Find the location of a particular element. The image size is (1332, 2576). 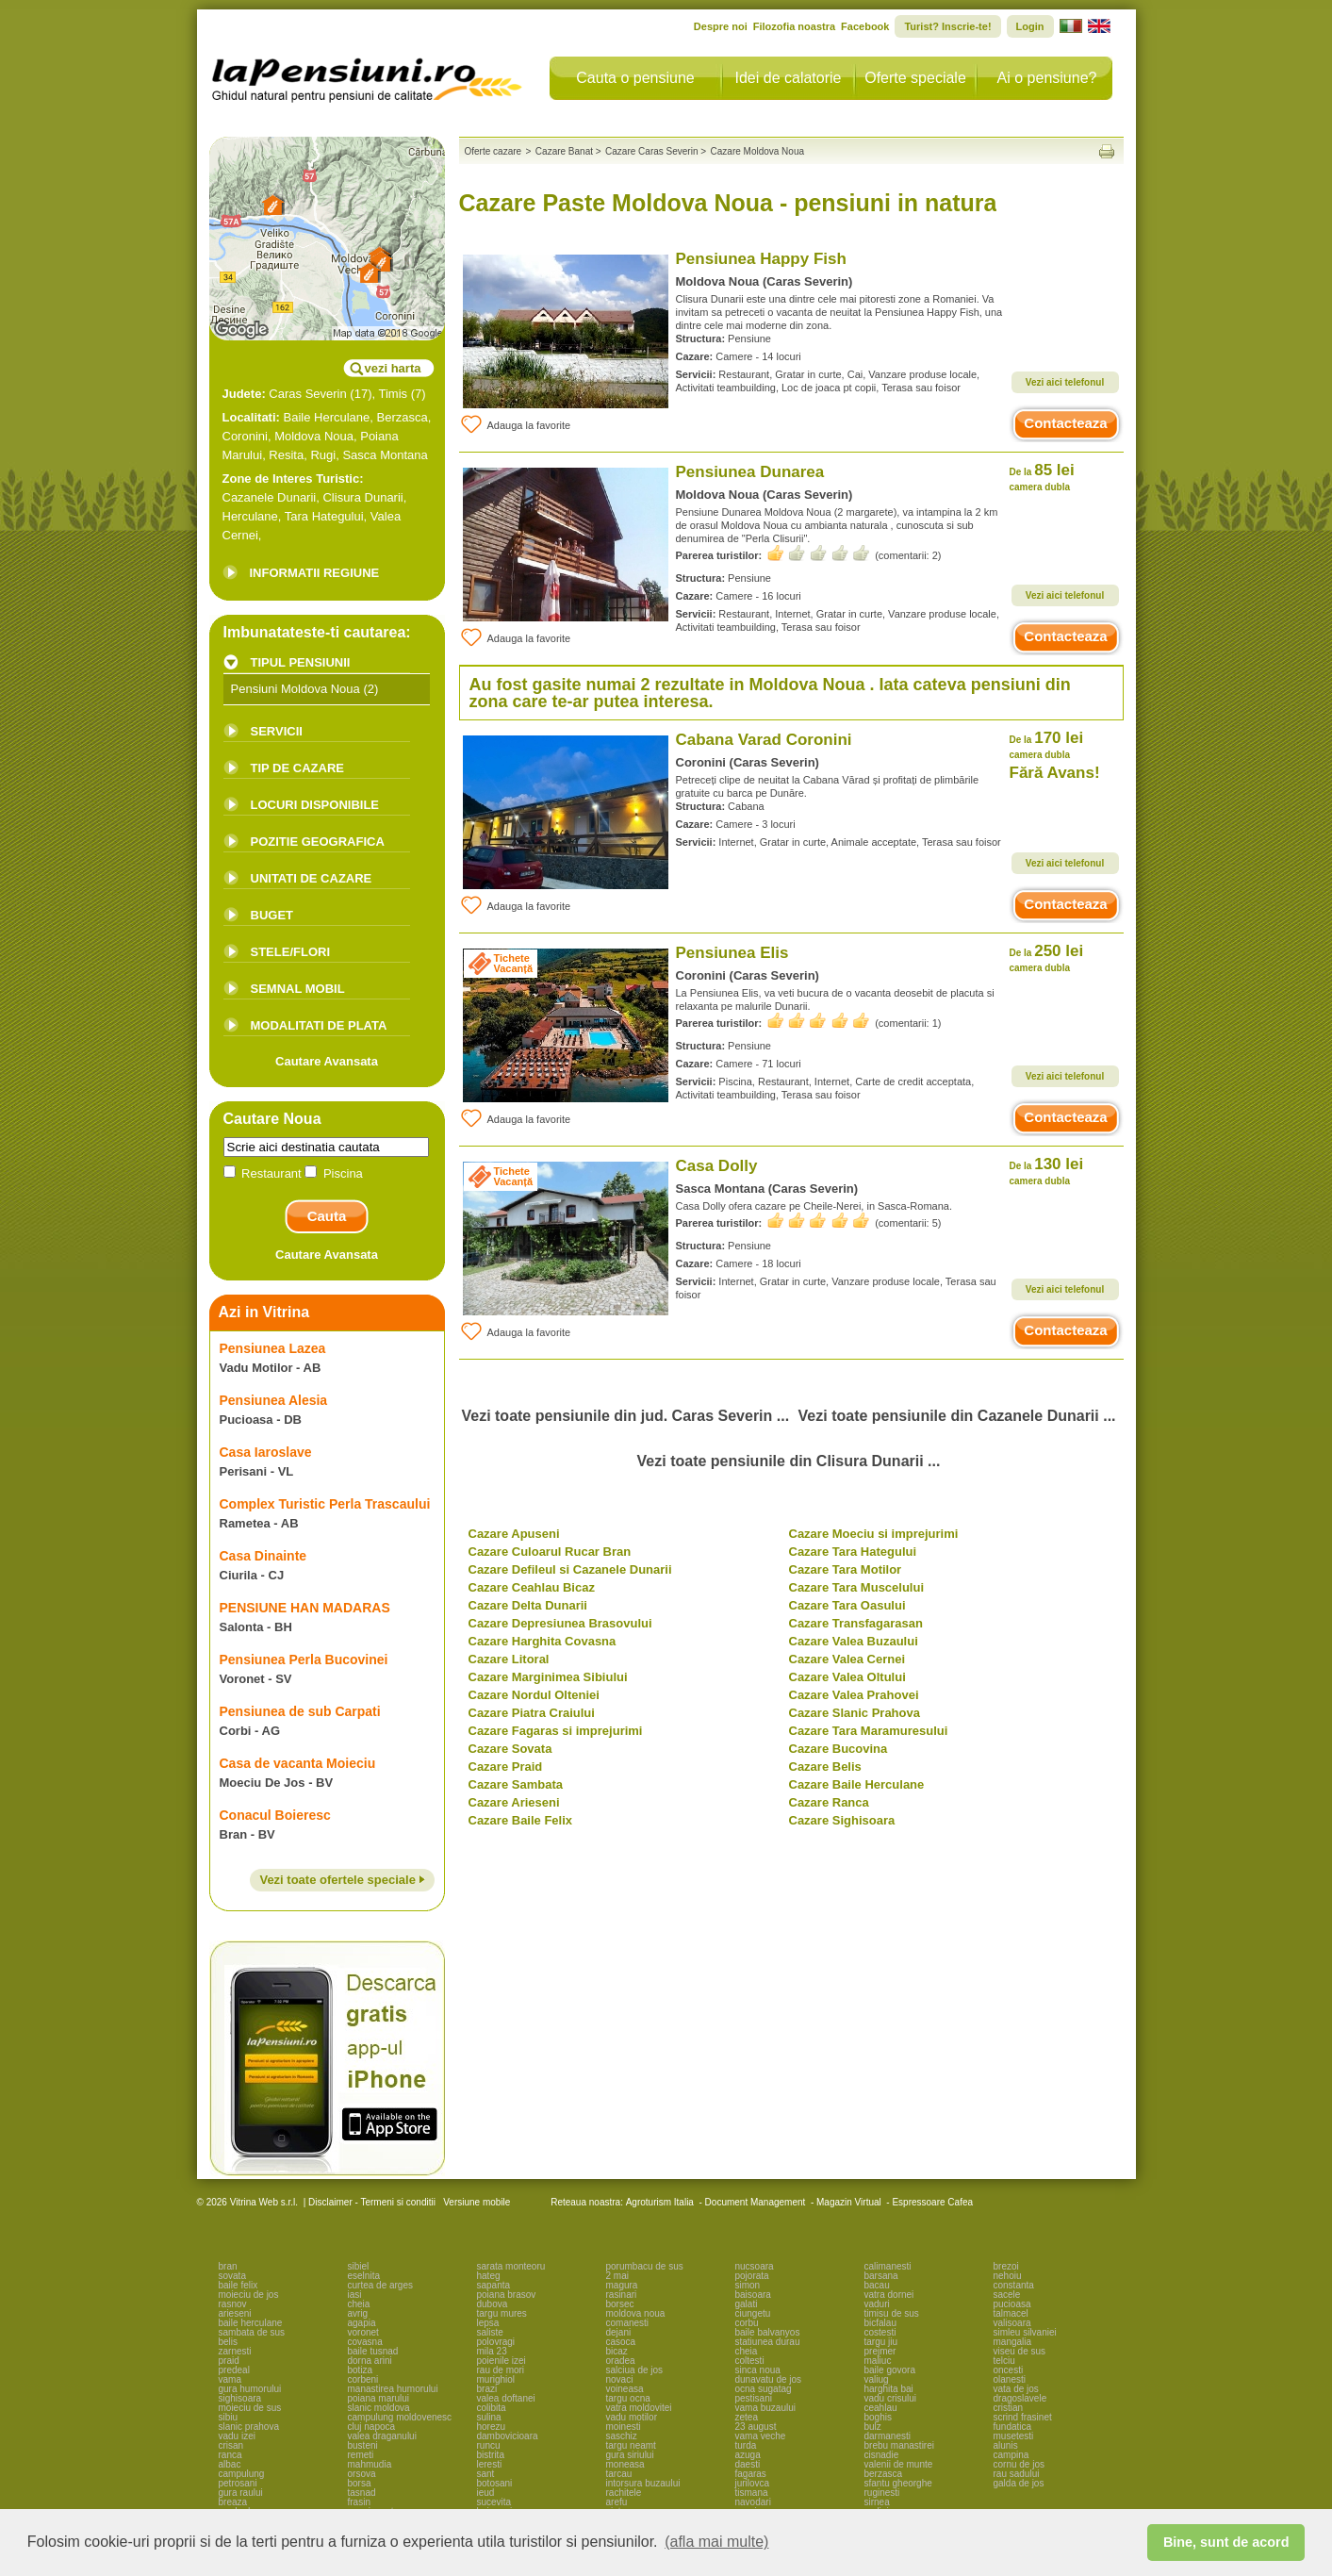

covasna is located at coordinates (365, 2342).